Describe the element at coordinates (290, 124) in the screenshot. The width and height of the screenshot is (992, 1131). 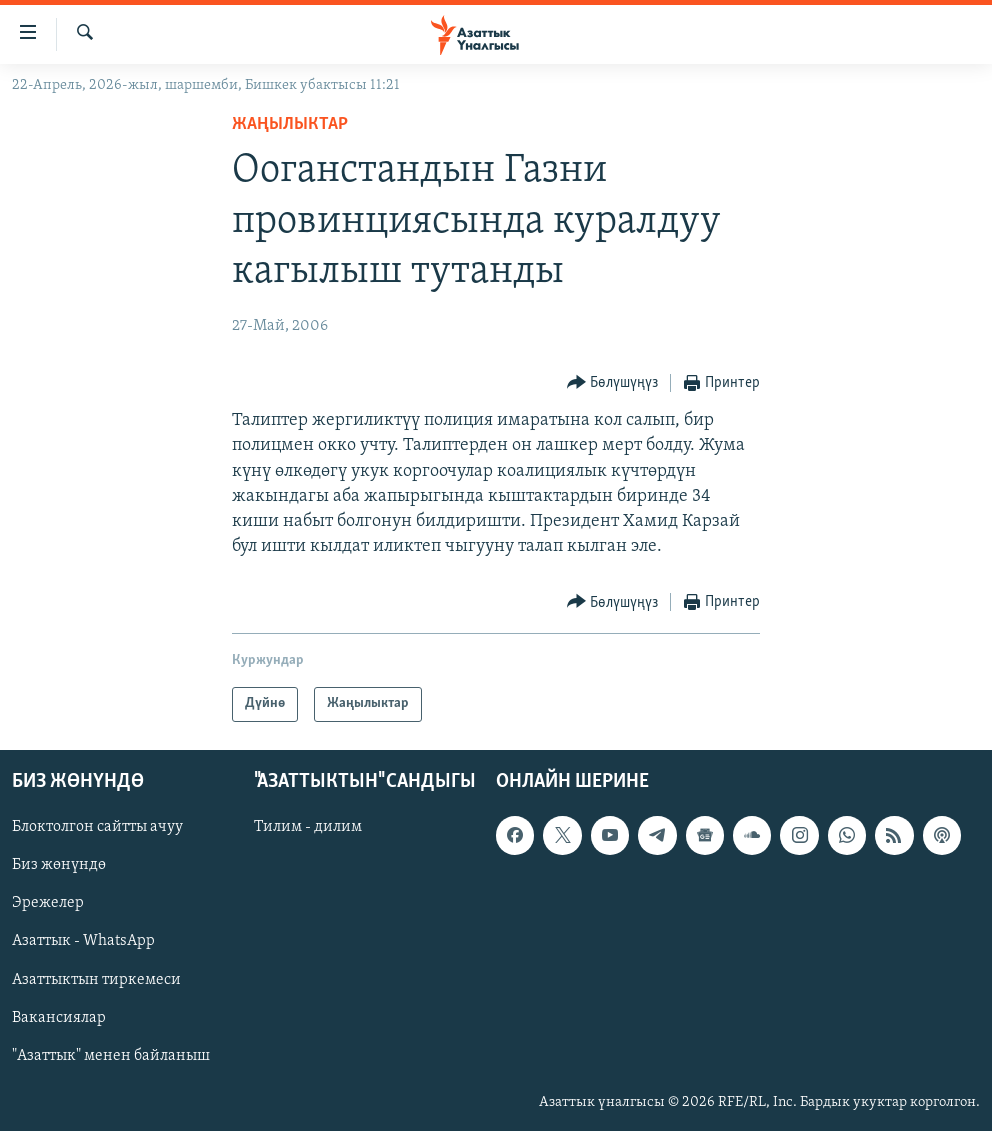
I see `Жаңылыктар` at that location.